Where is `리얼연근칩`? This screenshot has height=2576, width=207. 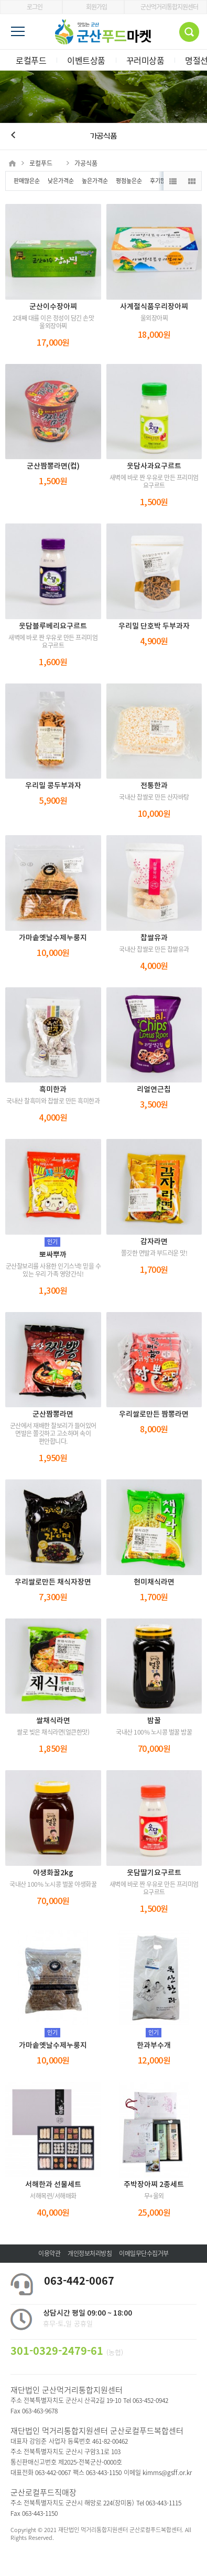 리얼연근칩 is located at coordinates (154, 1089).